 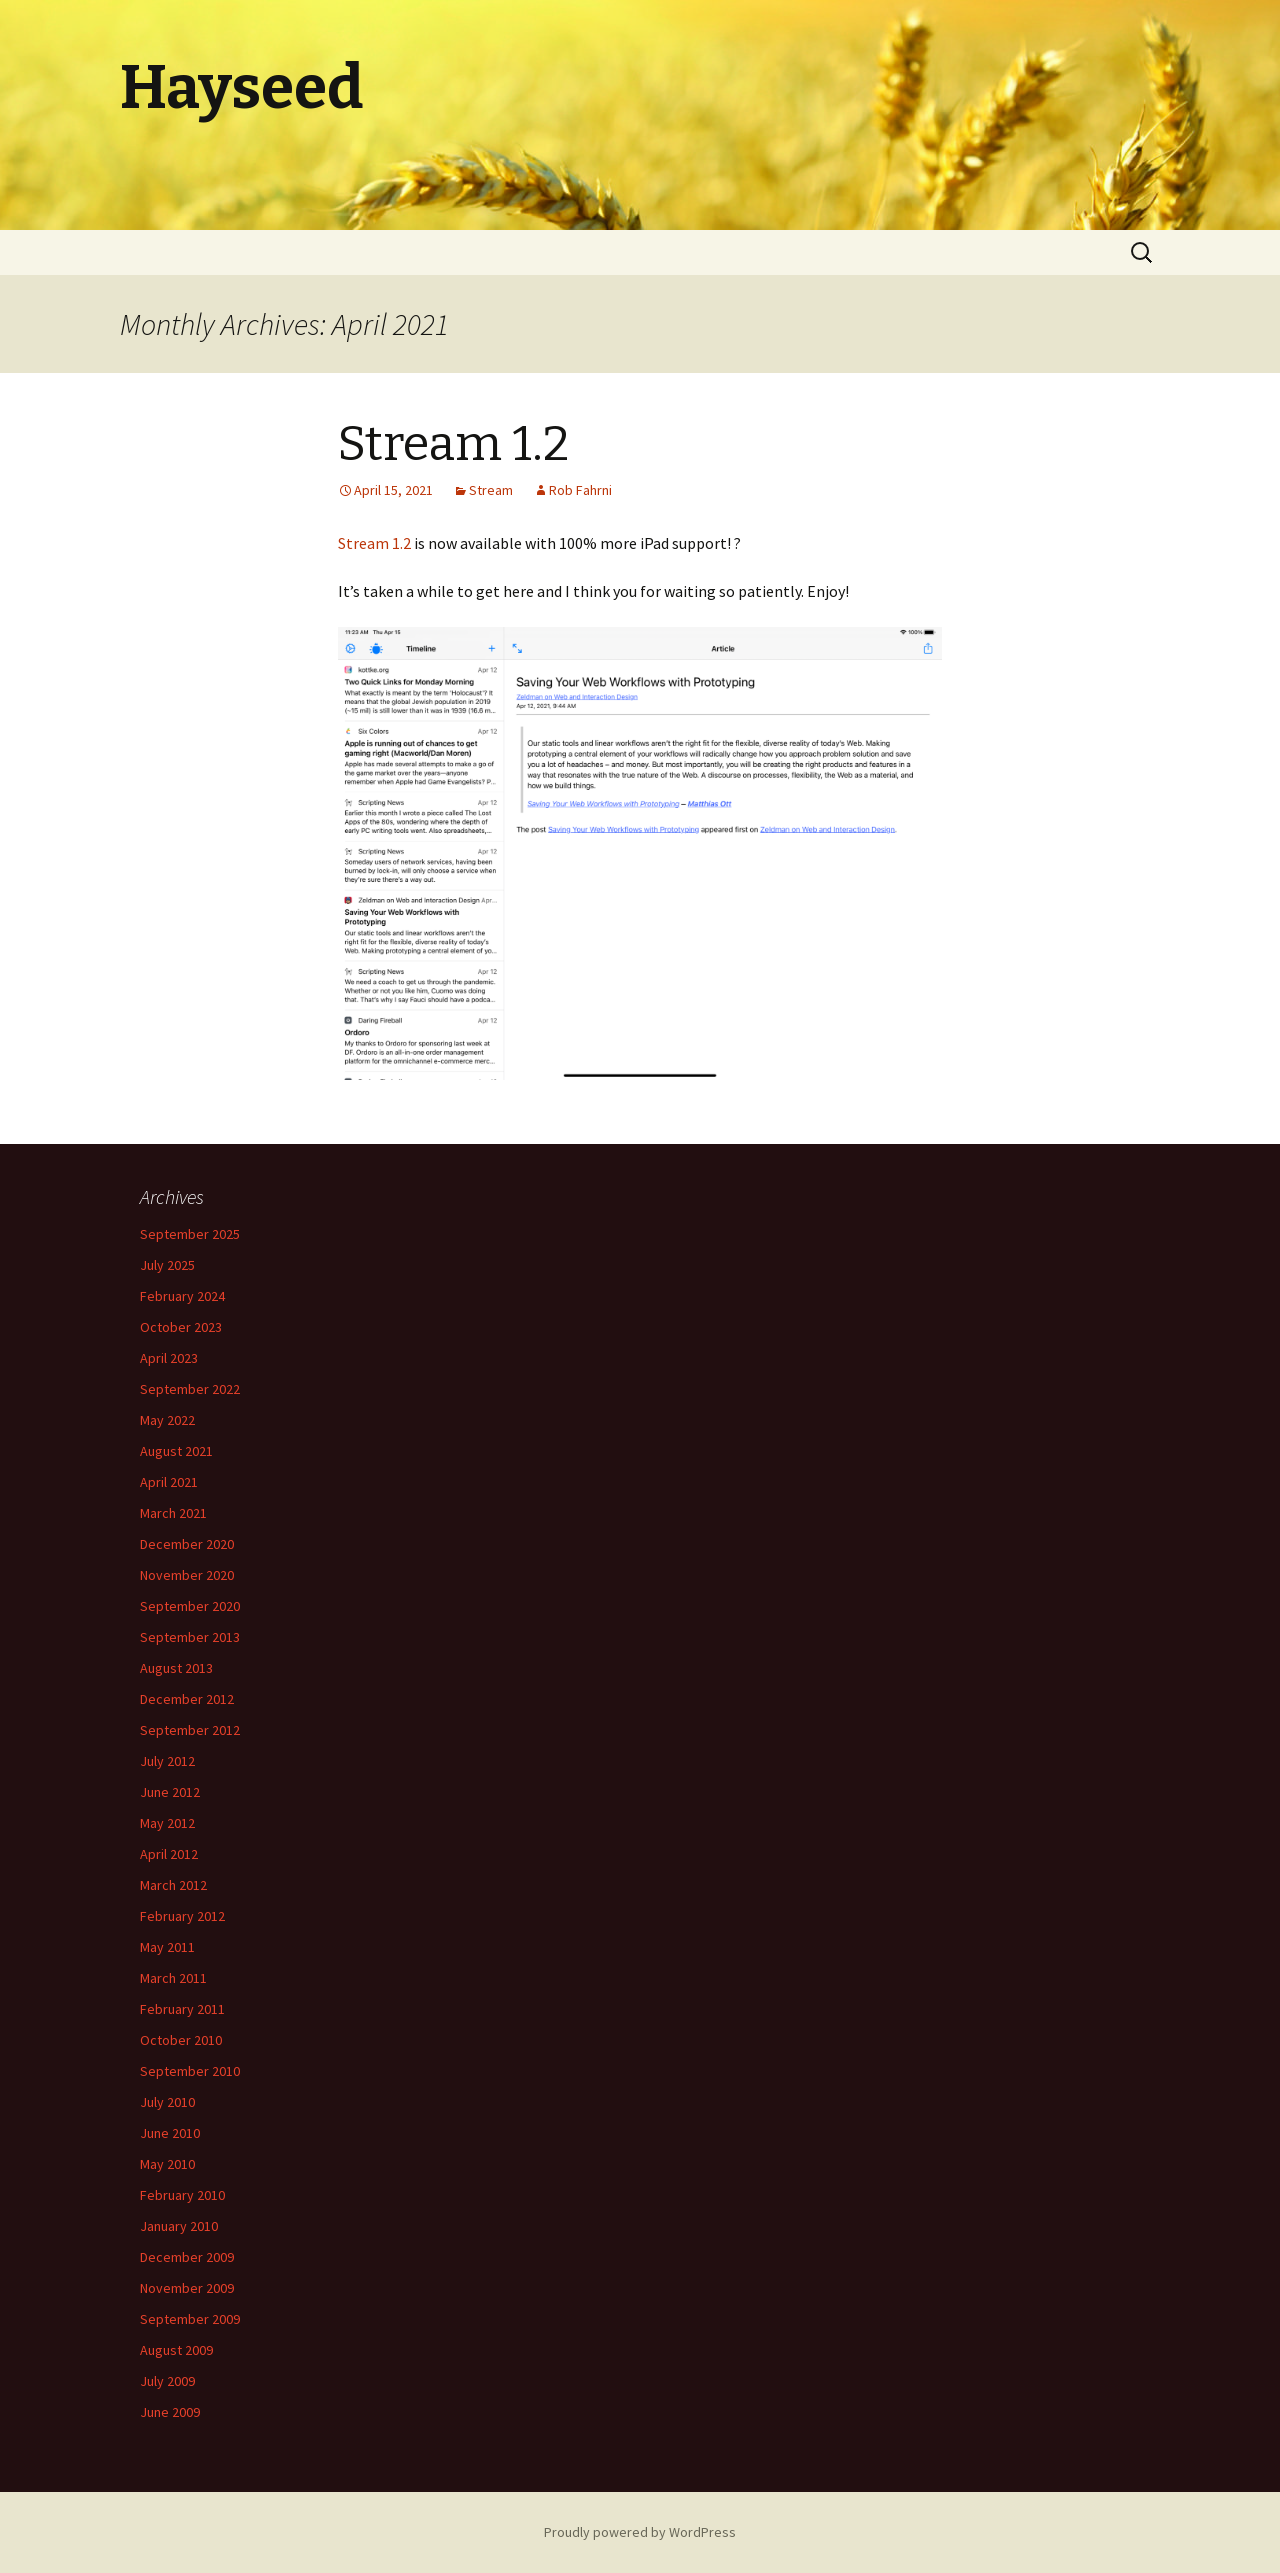 I want to click on August 2021, so click(x=176, y=1451).